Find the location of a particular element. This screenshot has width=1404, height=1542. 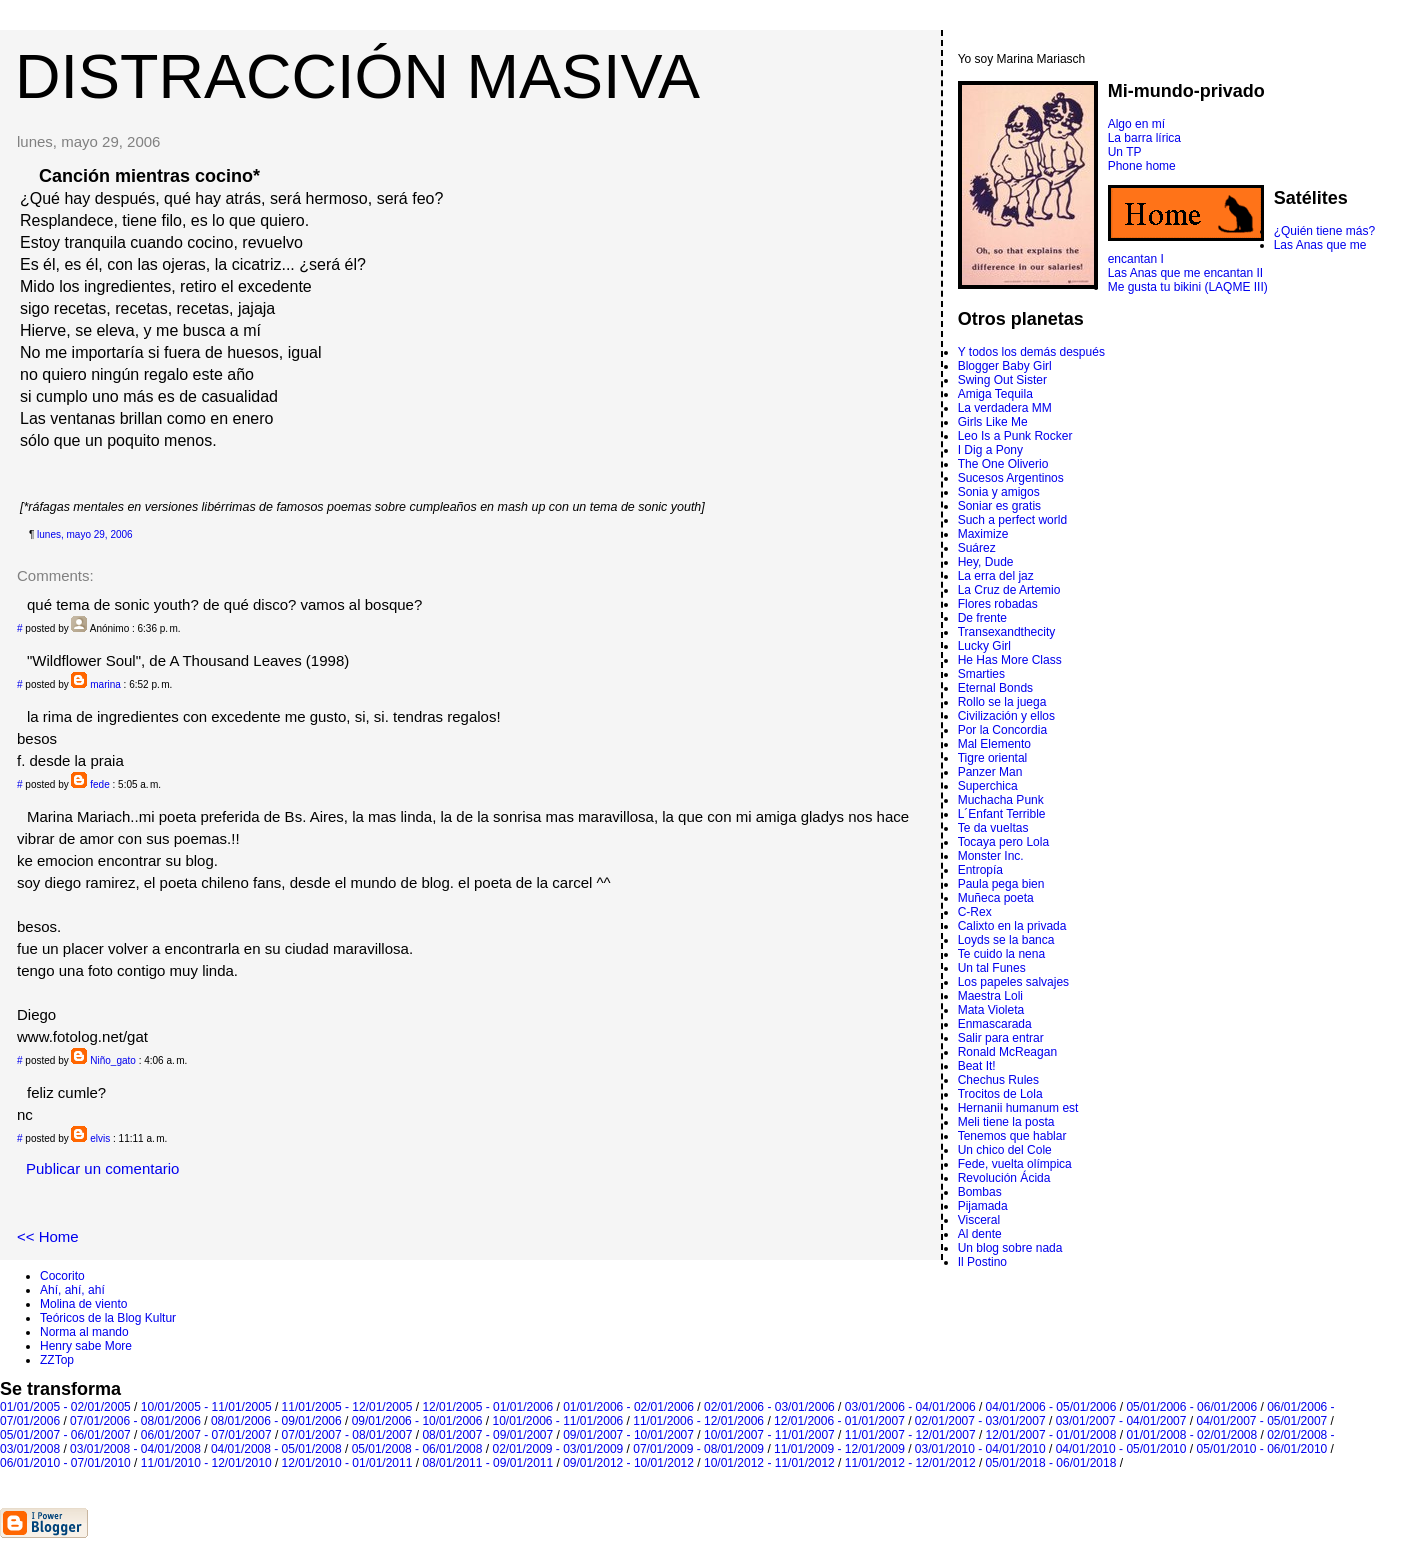

Mal Elemento is located at coordinates (994, 744).